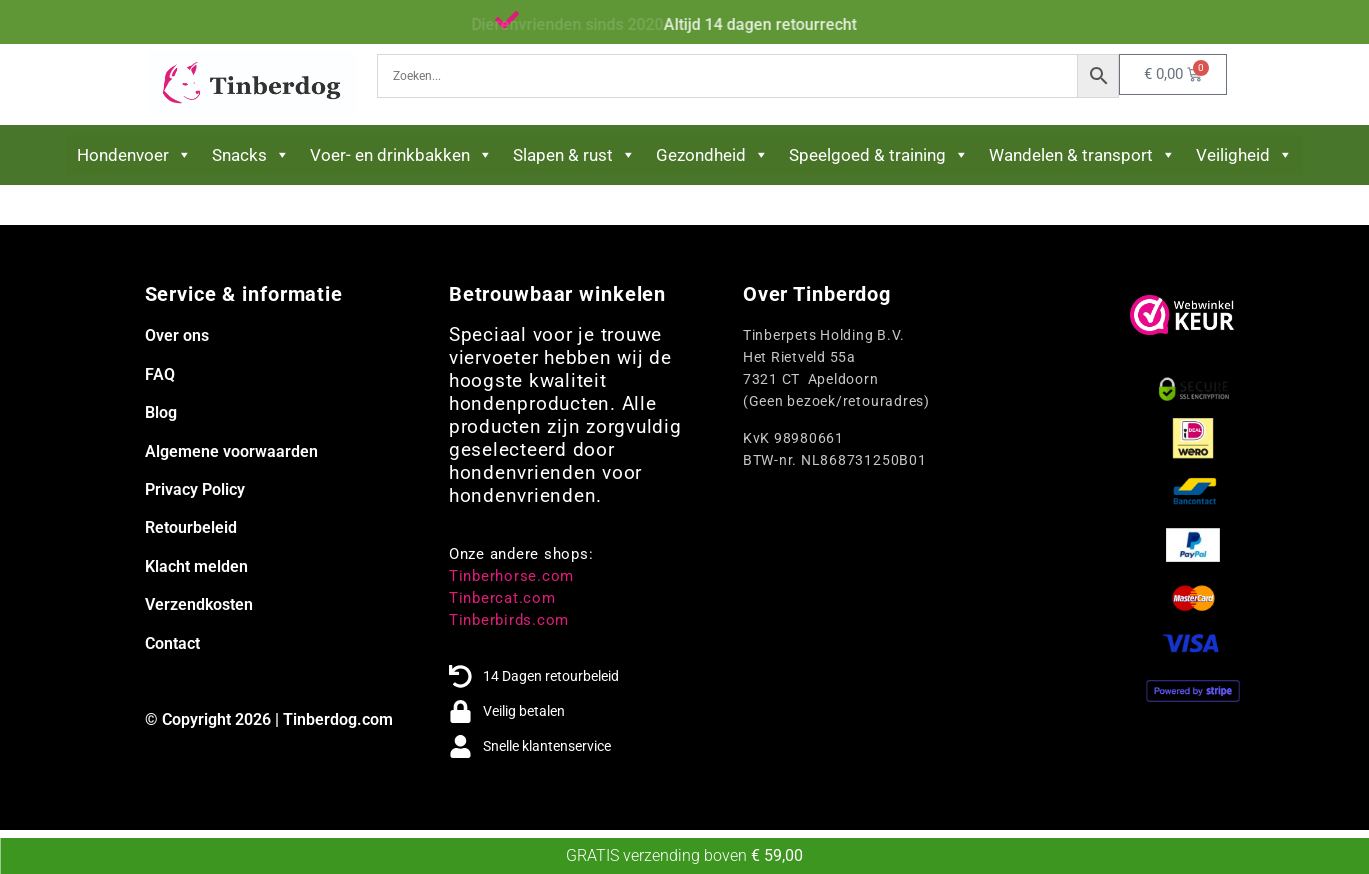 This screenshot has width=1369, height=874. Describe the element at coordinates (502, 598) in the screenshot. I see `Tinbercat.com` at that location.